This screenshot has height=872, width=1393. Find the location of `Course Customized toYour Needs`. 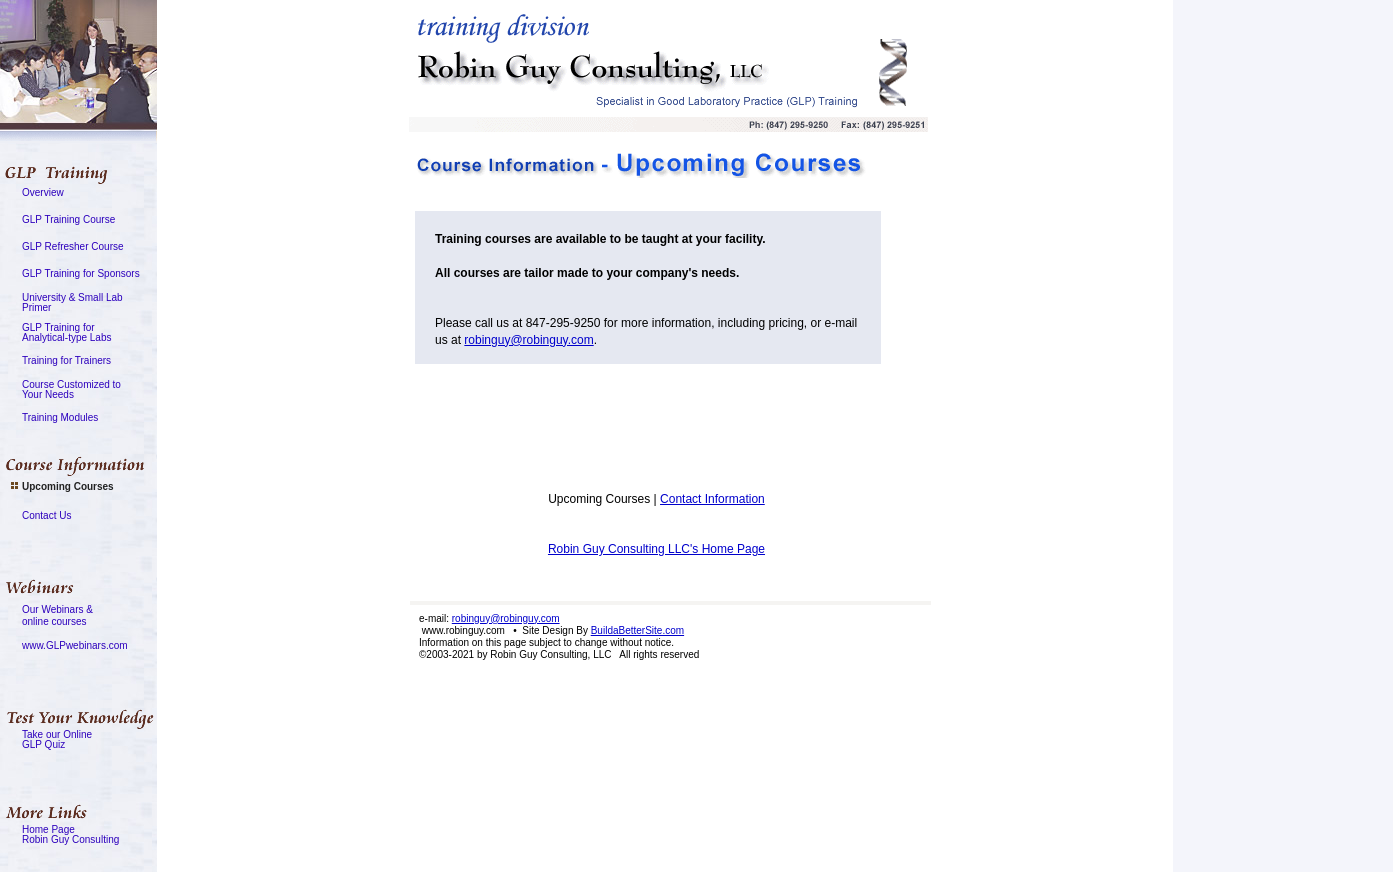

Course Customized toYour Needs is located at coordinates (71, 389).